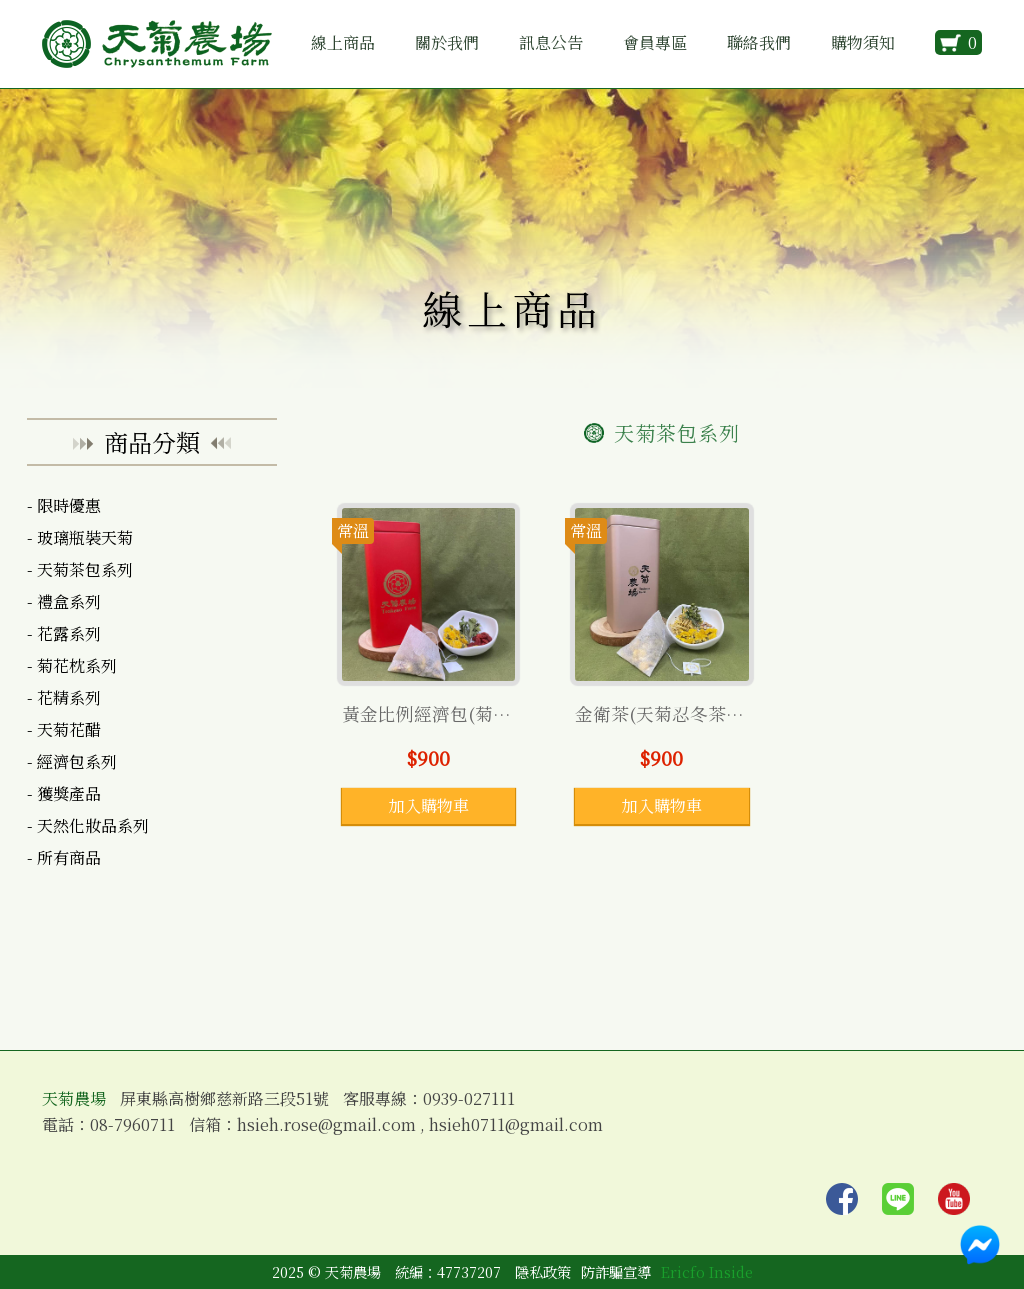 This screenshot has width=1024, height=1289. What do you see at coordinates (77, 761) in the screenshot?
I see `經濟包系列` at bounding box center [77, 761].